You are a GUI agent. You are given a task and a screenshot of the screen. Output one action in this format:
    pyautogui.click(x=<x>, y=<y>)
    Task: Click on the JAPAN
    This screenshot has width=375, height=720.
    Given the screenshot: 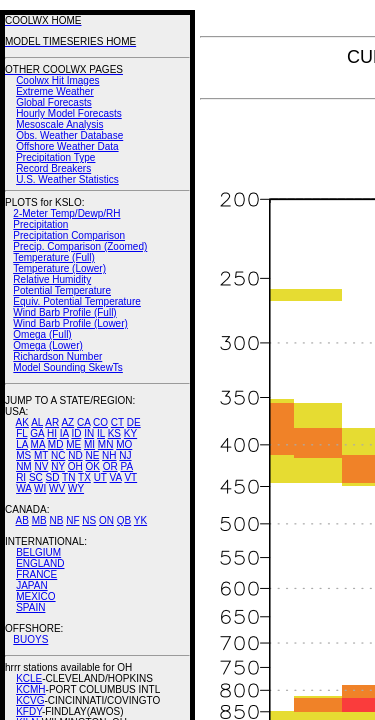 What is the action you would take?
    pyautogui.click(x=32, y=585)
    